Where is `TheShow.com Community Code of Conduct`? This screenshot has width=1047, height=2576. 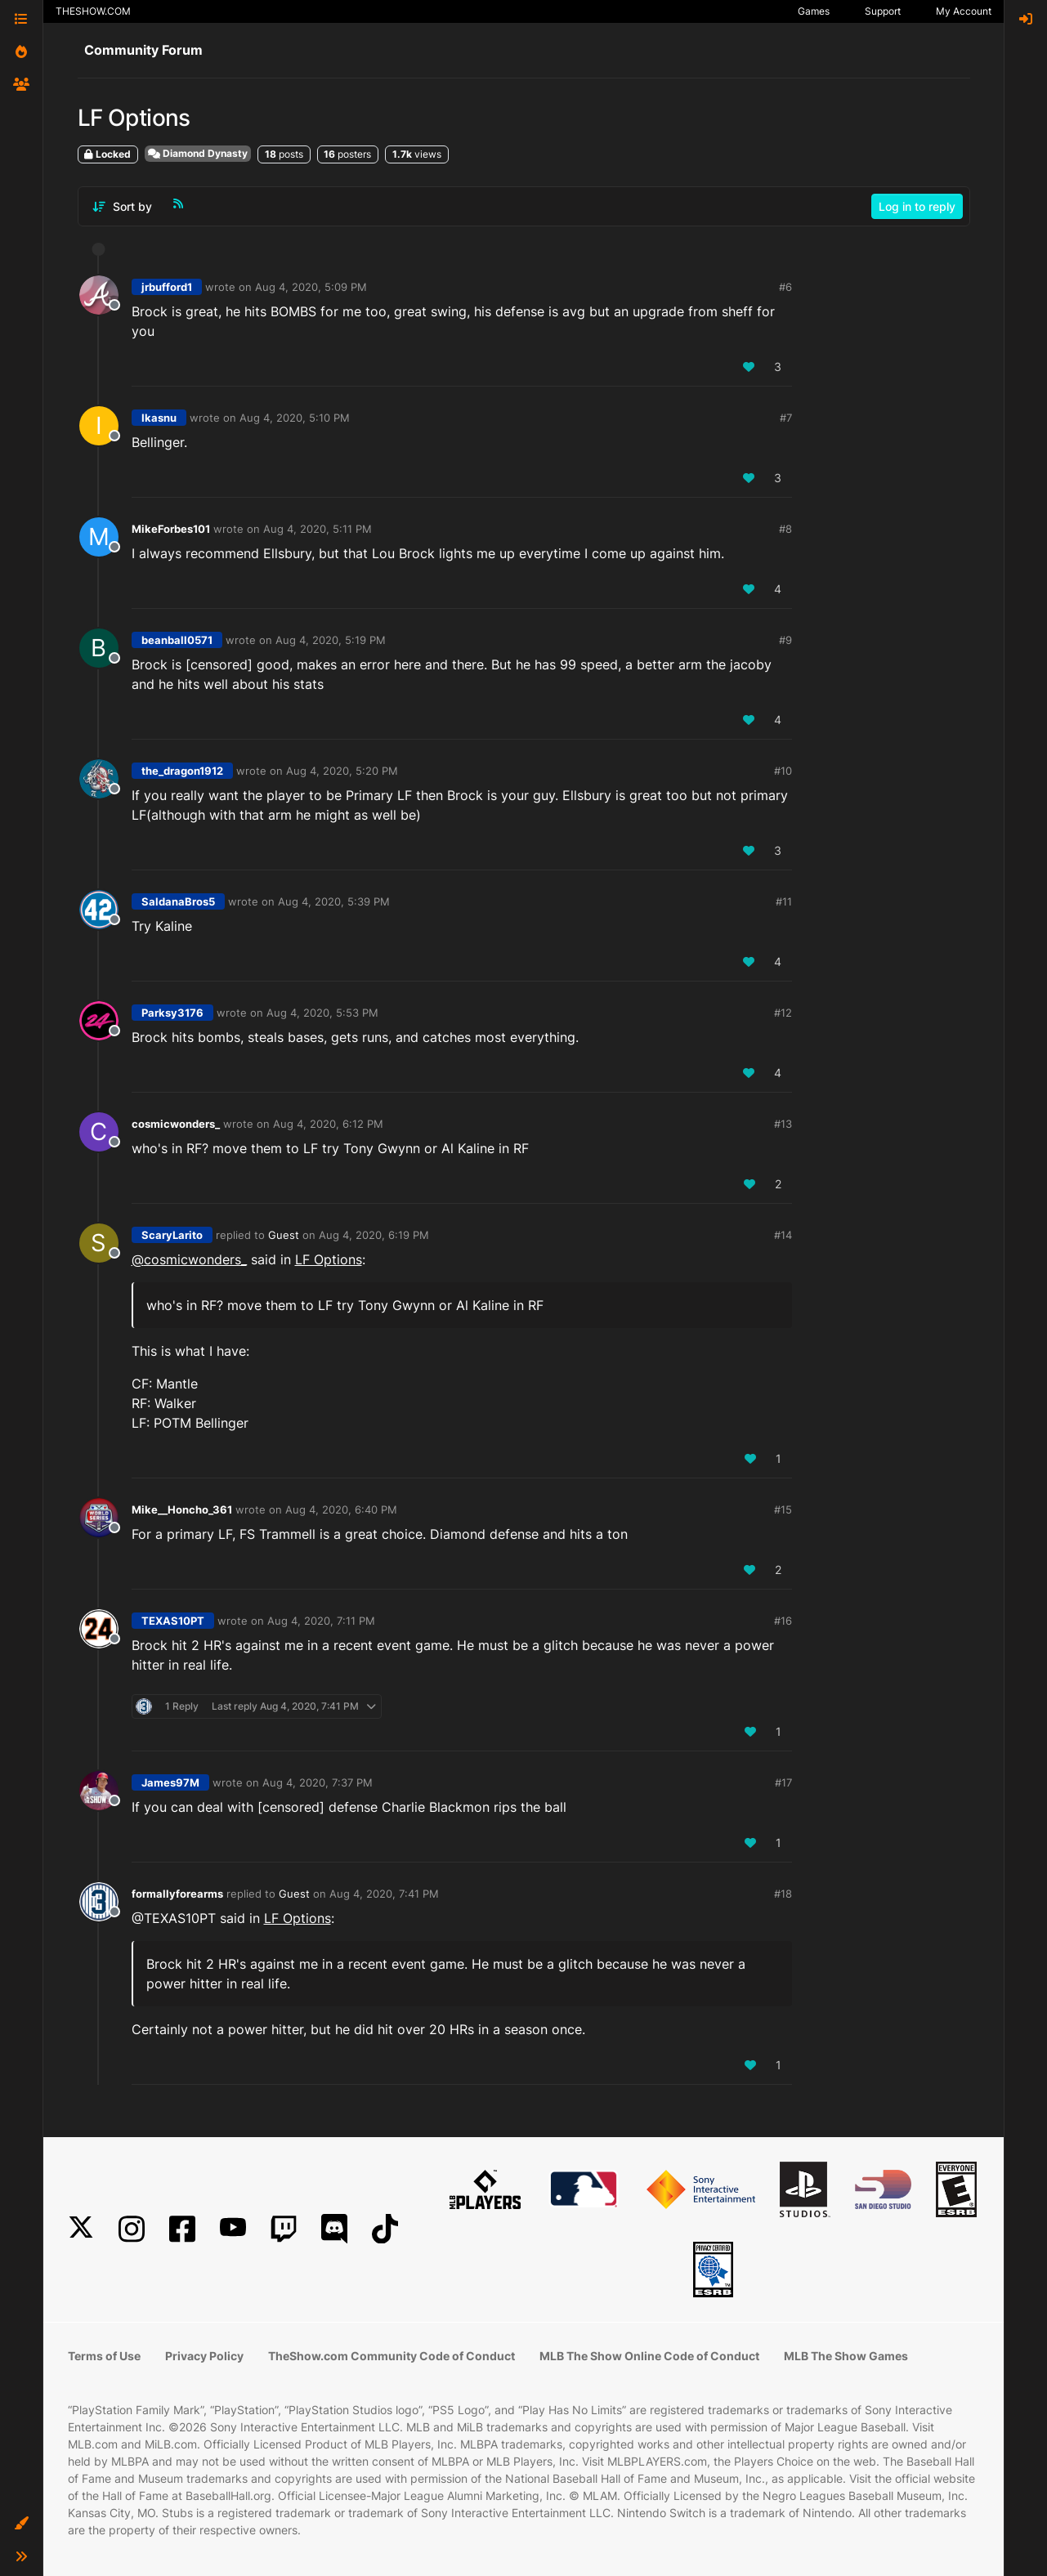 TheShow.com Community Code of Conduct is located at coordinates (391, 2356).